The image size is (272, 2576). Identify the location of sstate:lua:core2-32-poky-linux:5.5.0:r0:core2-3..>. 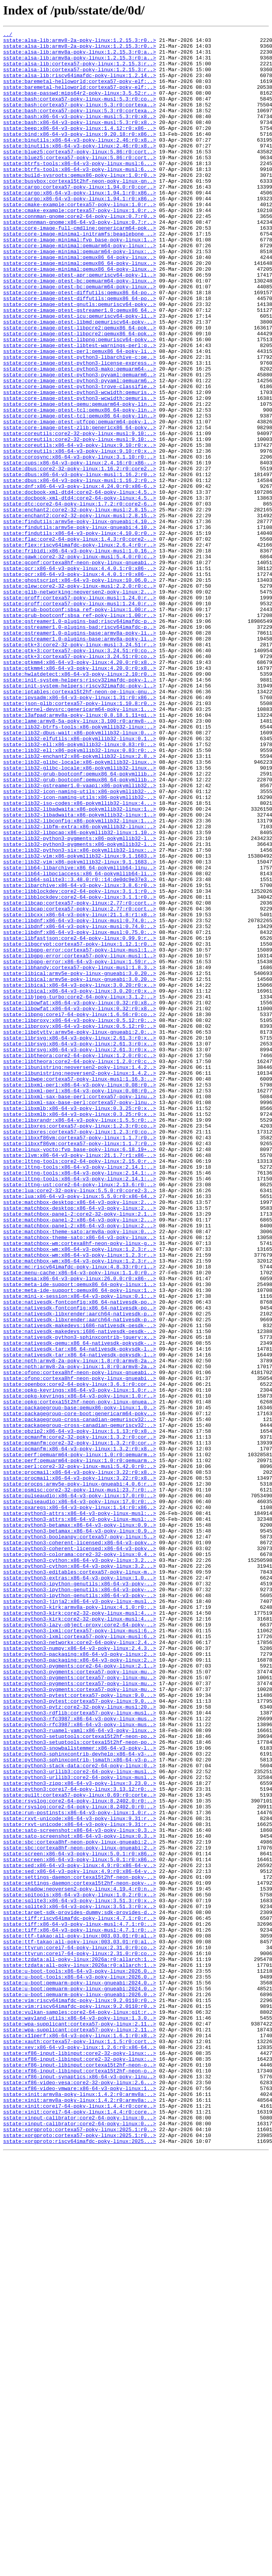
(79, 1422).